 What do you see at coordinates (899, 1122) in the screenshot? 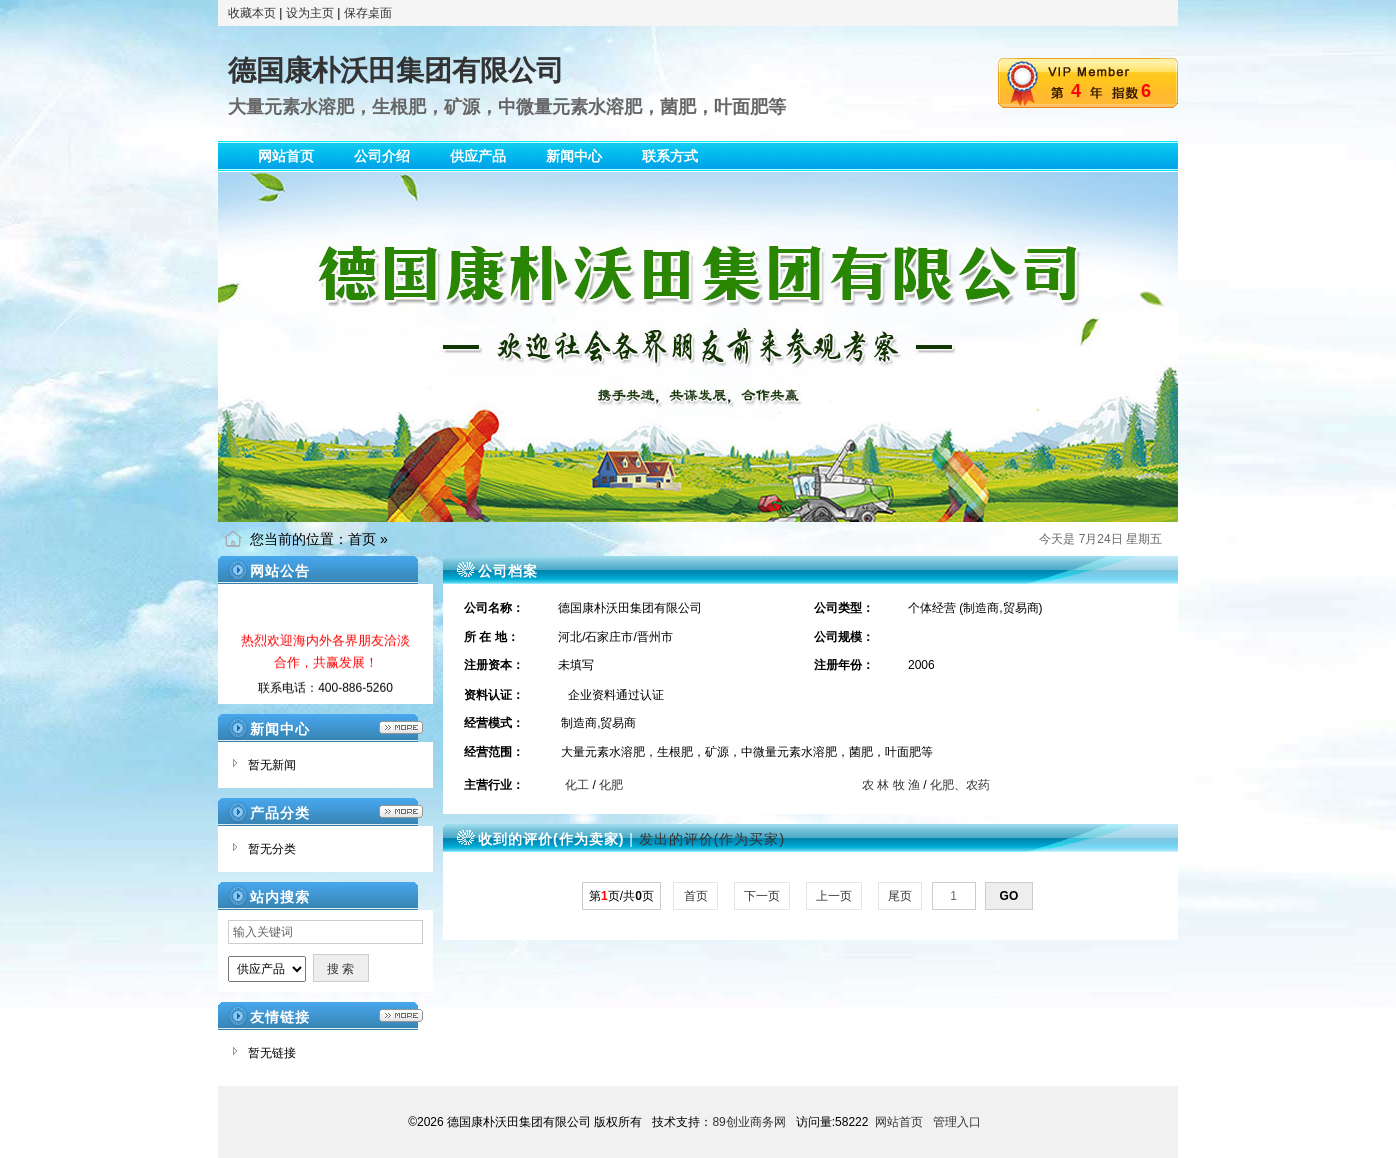
I see `网站首页` at bounding box center [899, 1122].